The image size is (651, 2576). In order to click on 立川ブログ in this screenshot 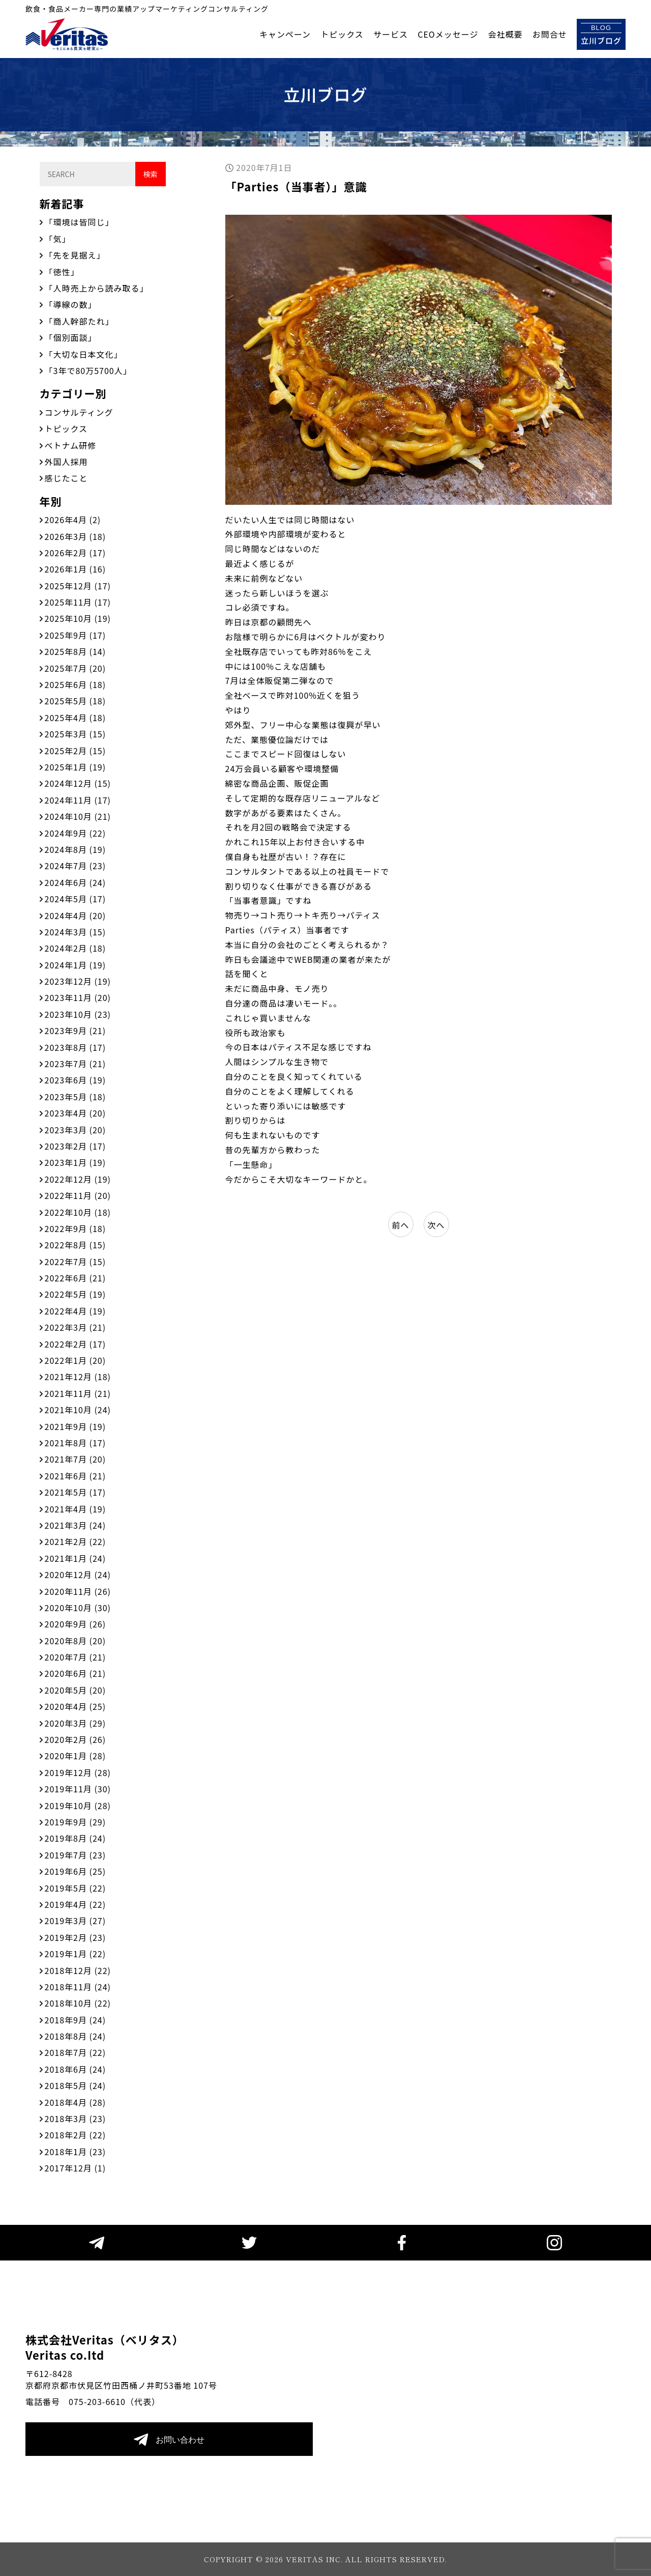, I will do `click(601, 34)`.